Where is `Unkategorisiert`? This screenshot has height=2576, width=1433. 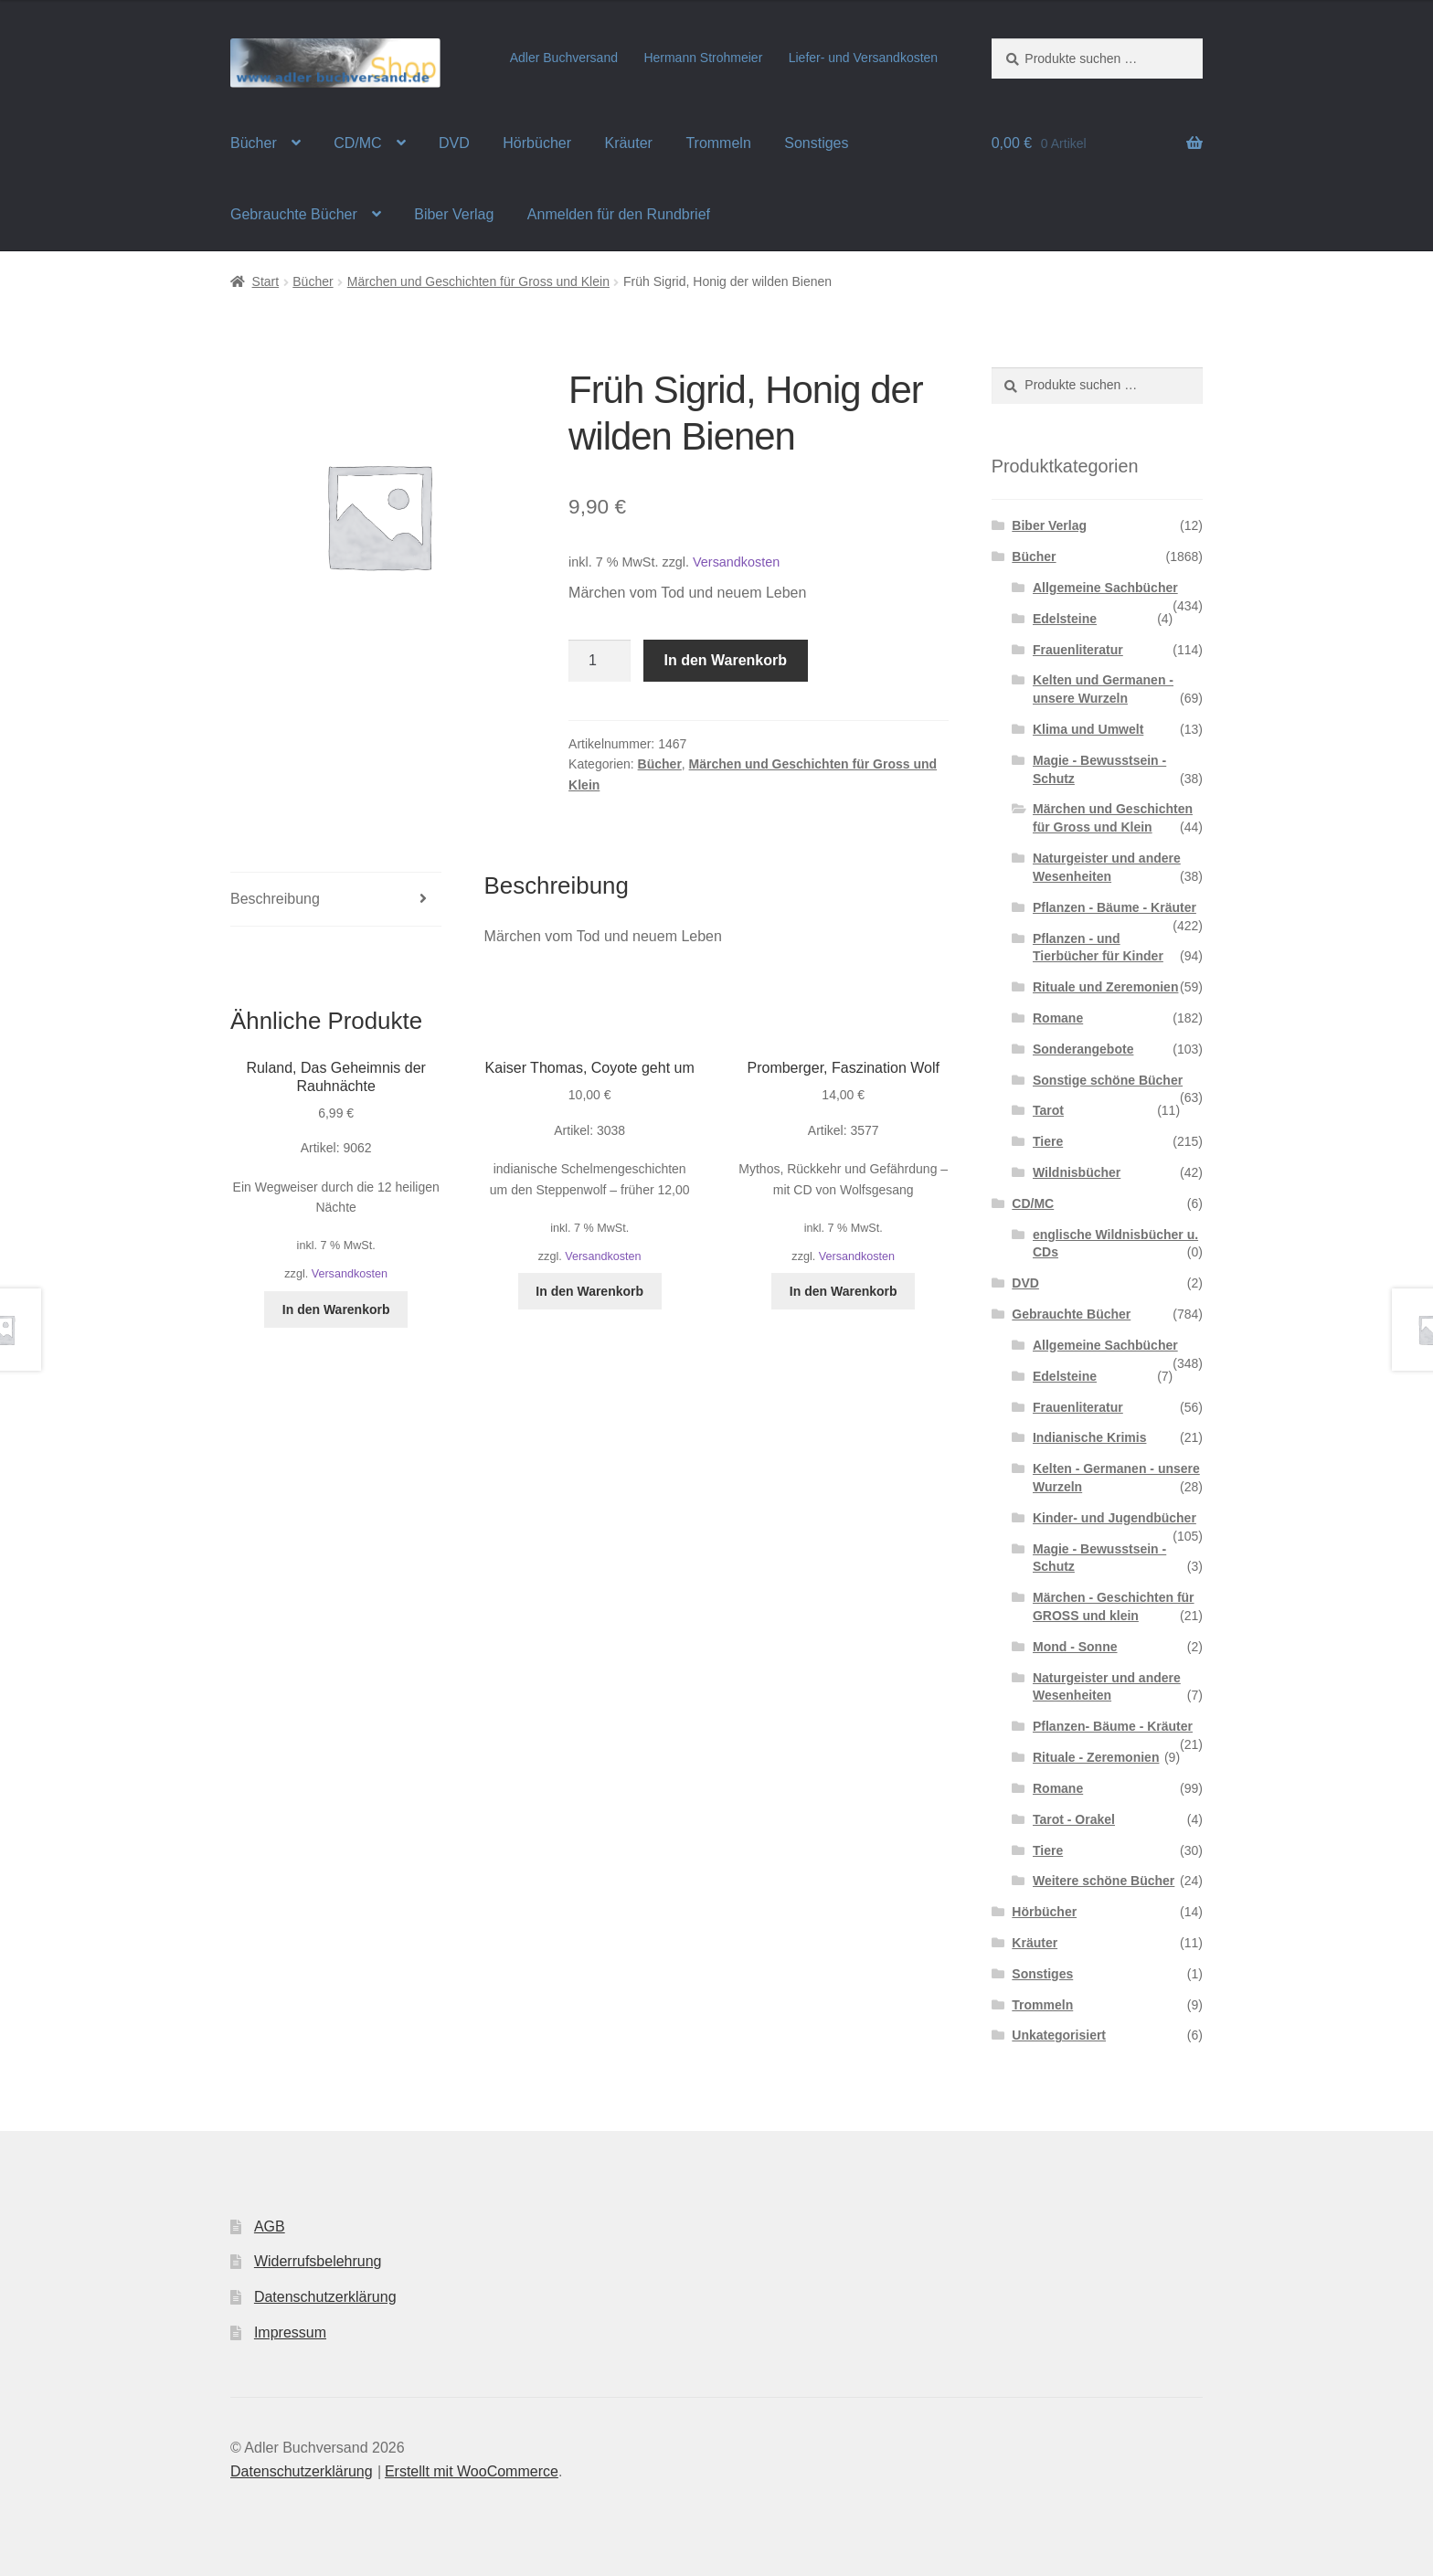 Unkategorisiert is located at coordinates (1059, 2035).